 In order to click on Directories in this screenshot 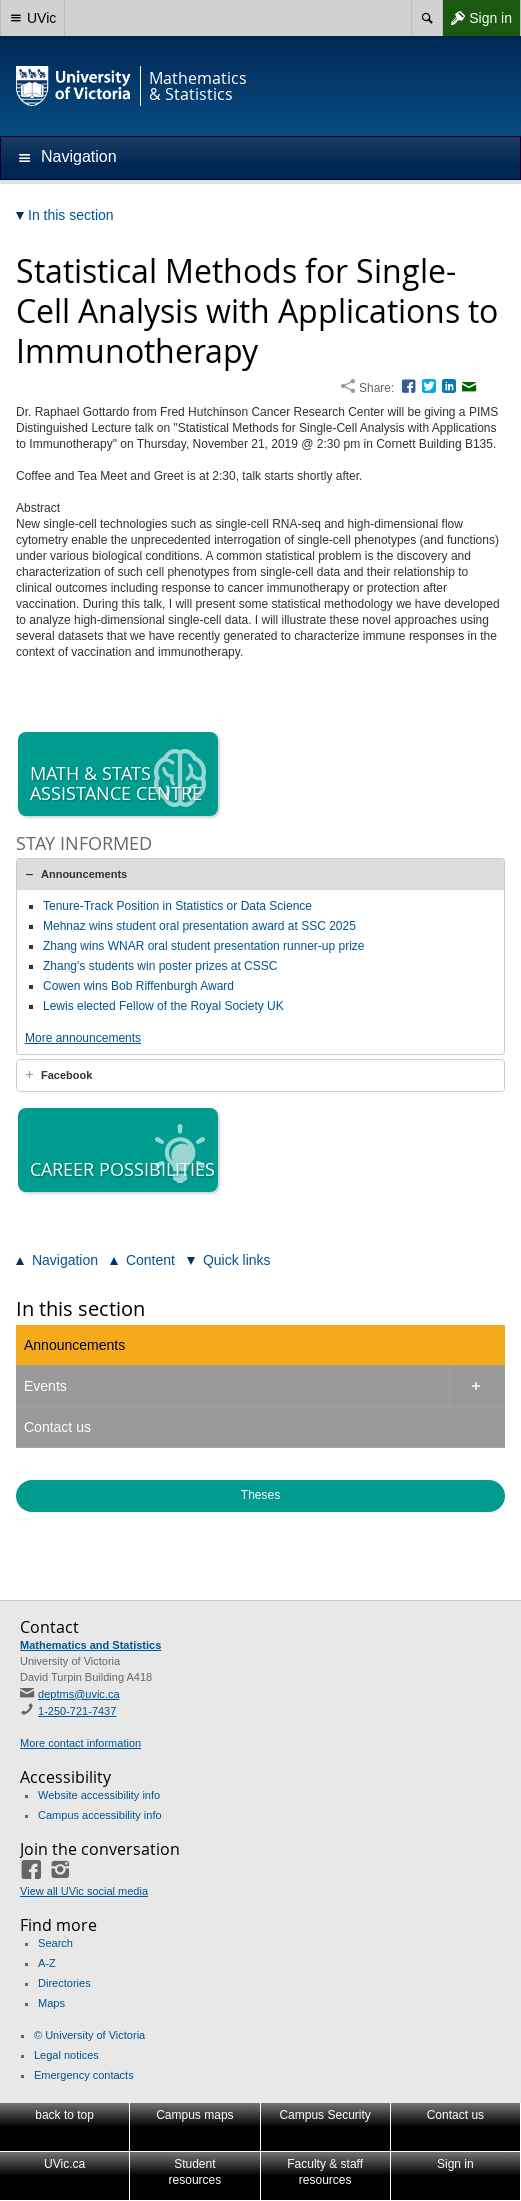, I will do `click(64, 1983)`.